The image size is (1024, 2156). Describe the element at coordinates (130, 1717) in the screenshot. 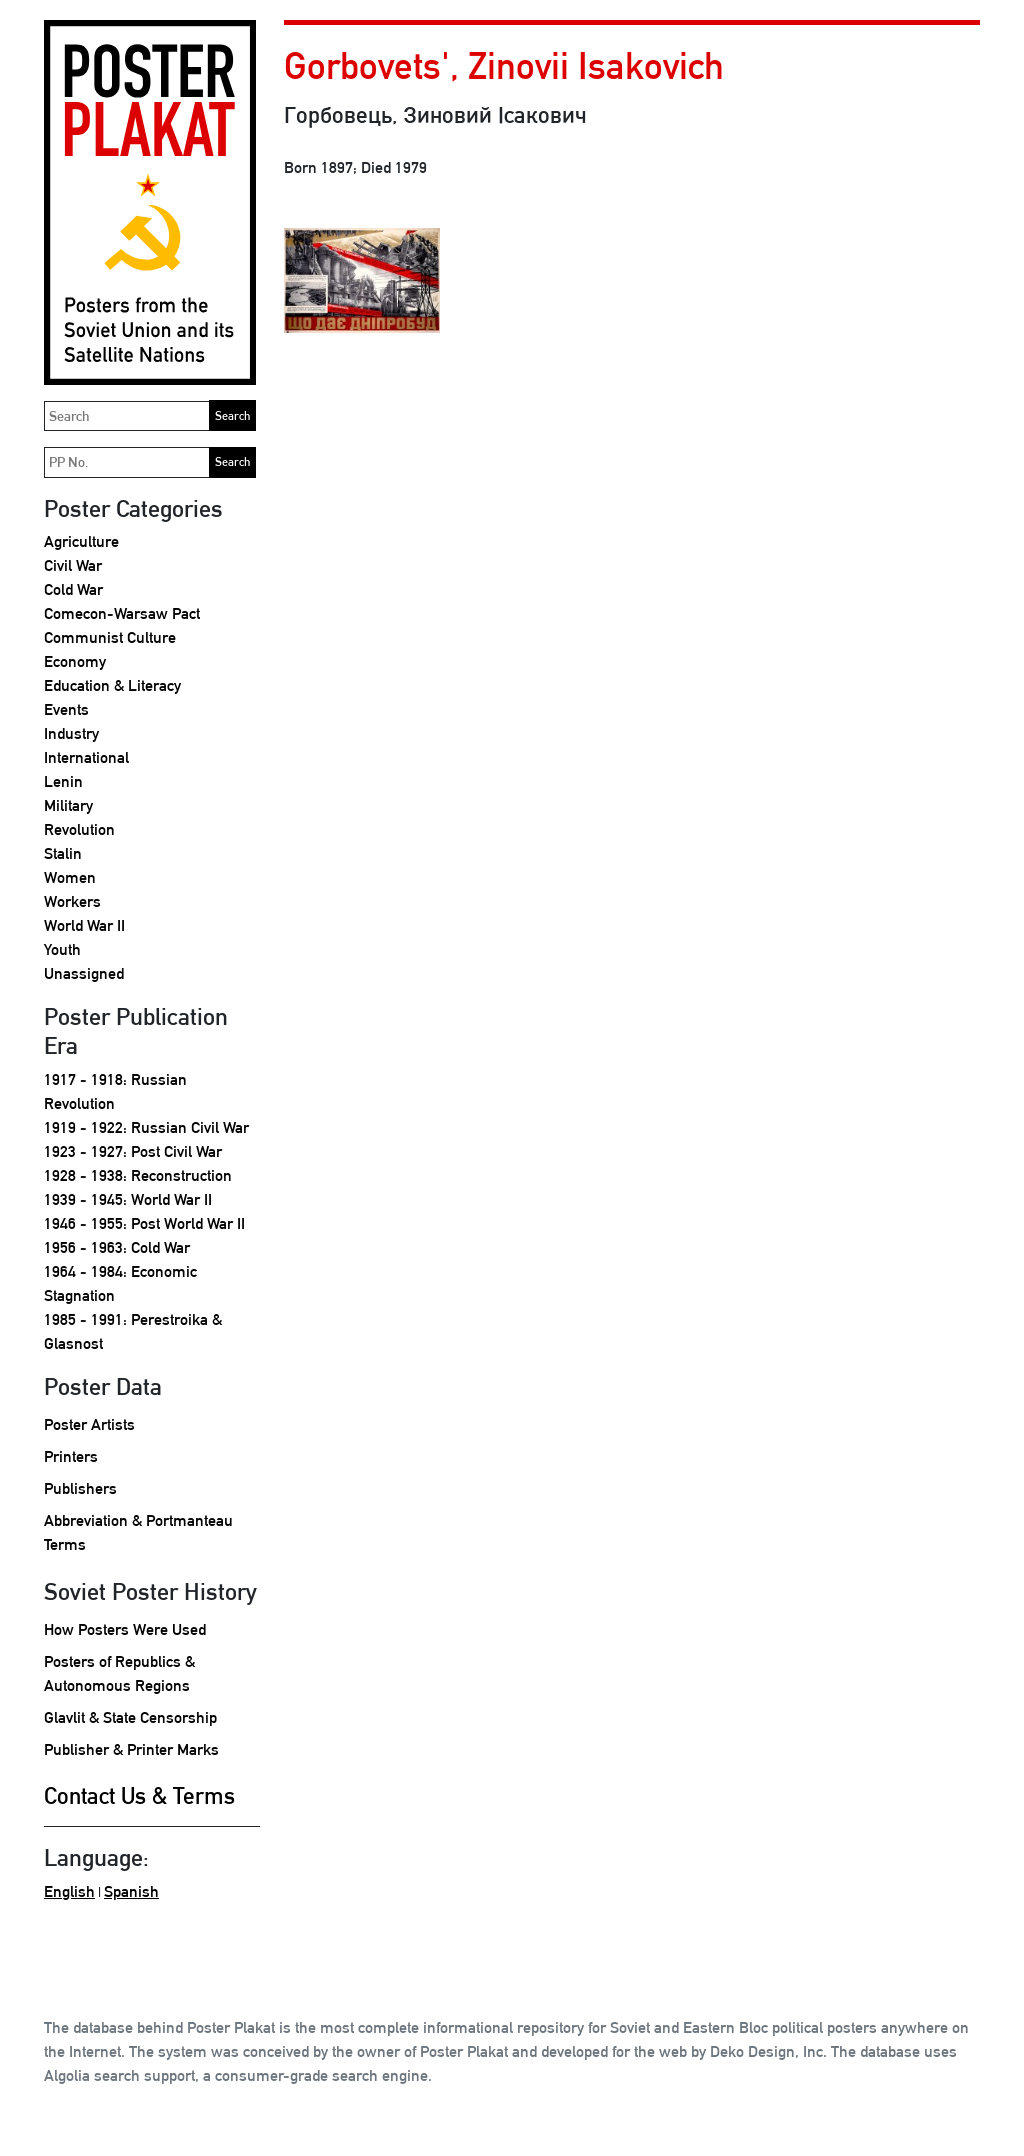

I see `Glavlit & State Censorship` at that location.